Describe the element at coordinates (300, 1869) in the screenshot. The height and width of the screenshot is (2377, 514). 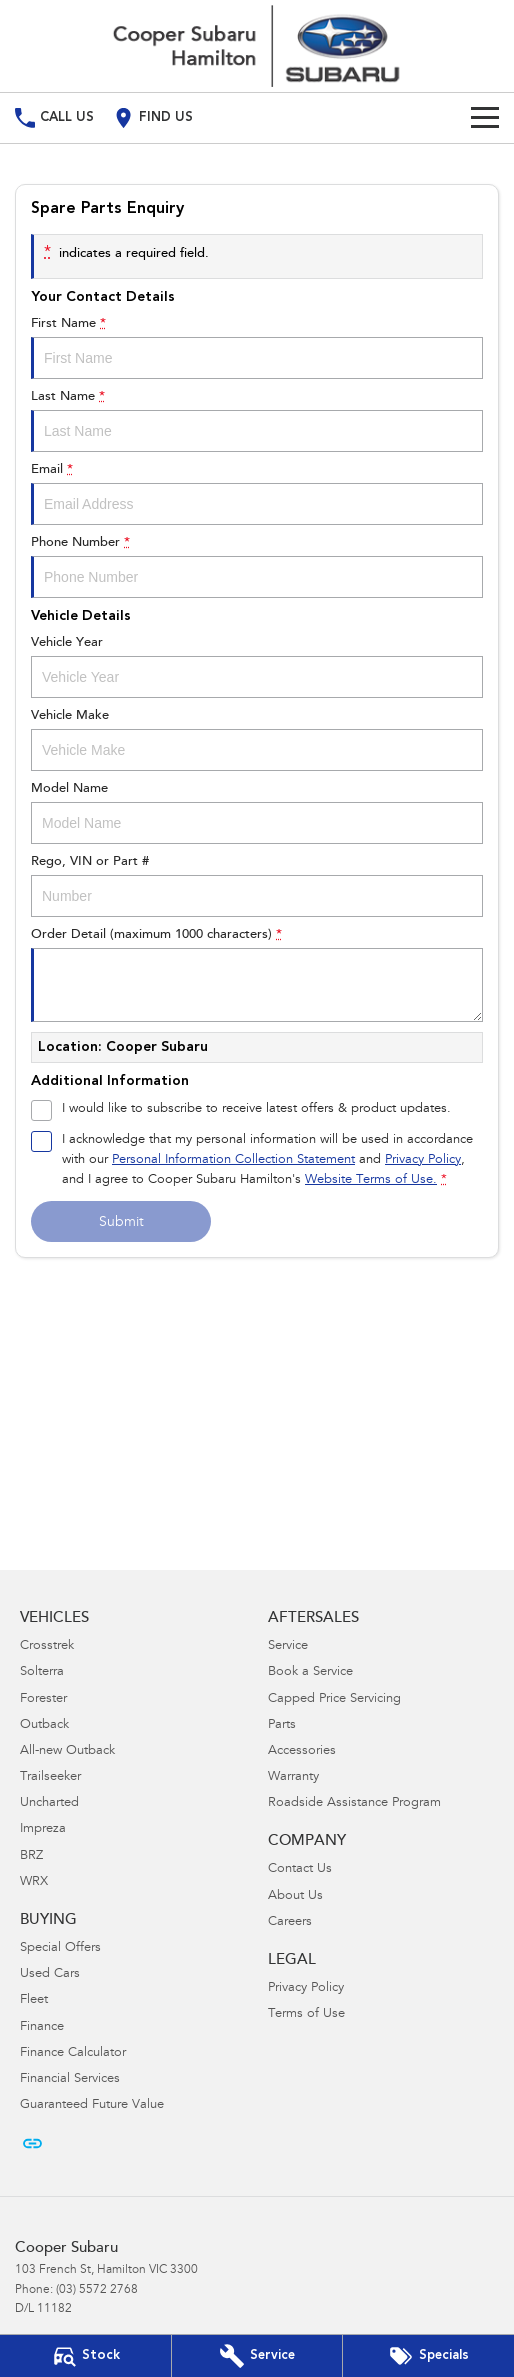
I see `Contact Us` at that location.